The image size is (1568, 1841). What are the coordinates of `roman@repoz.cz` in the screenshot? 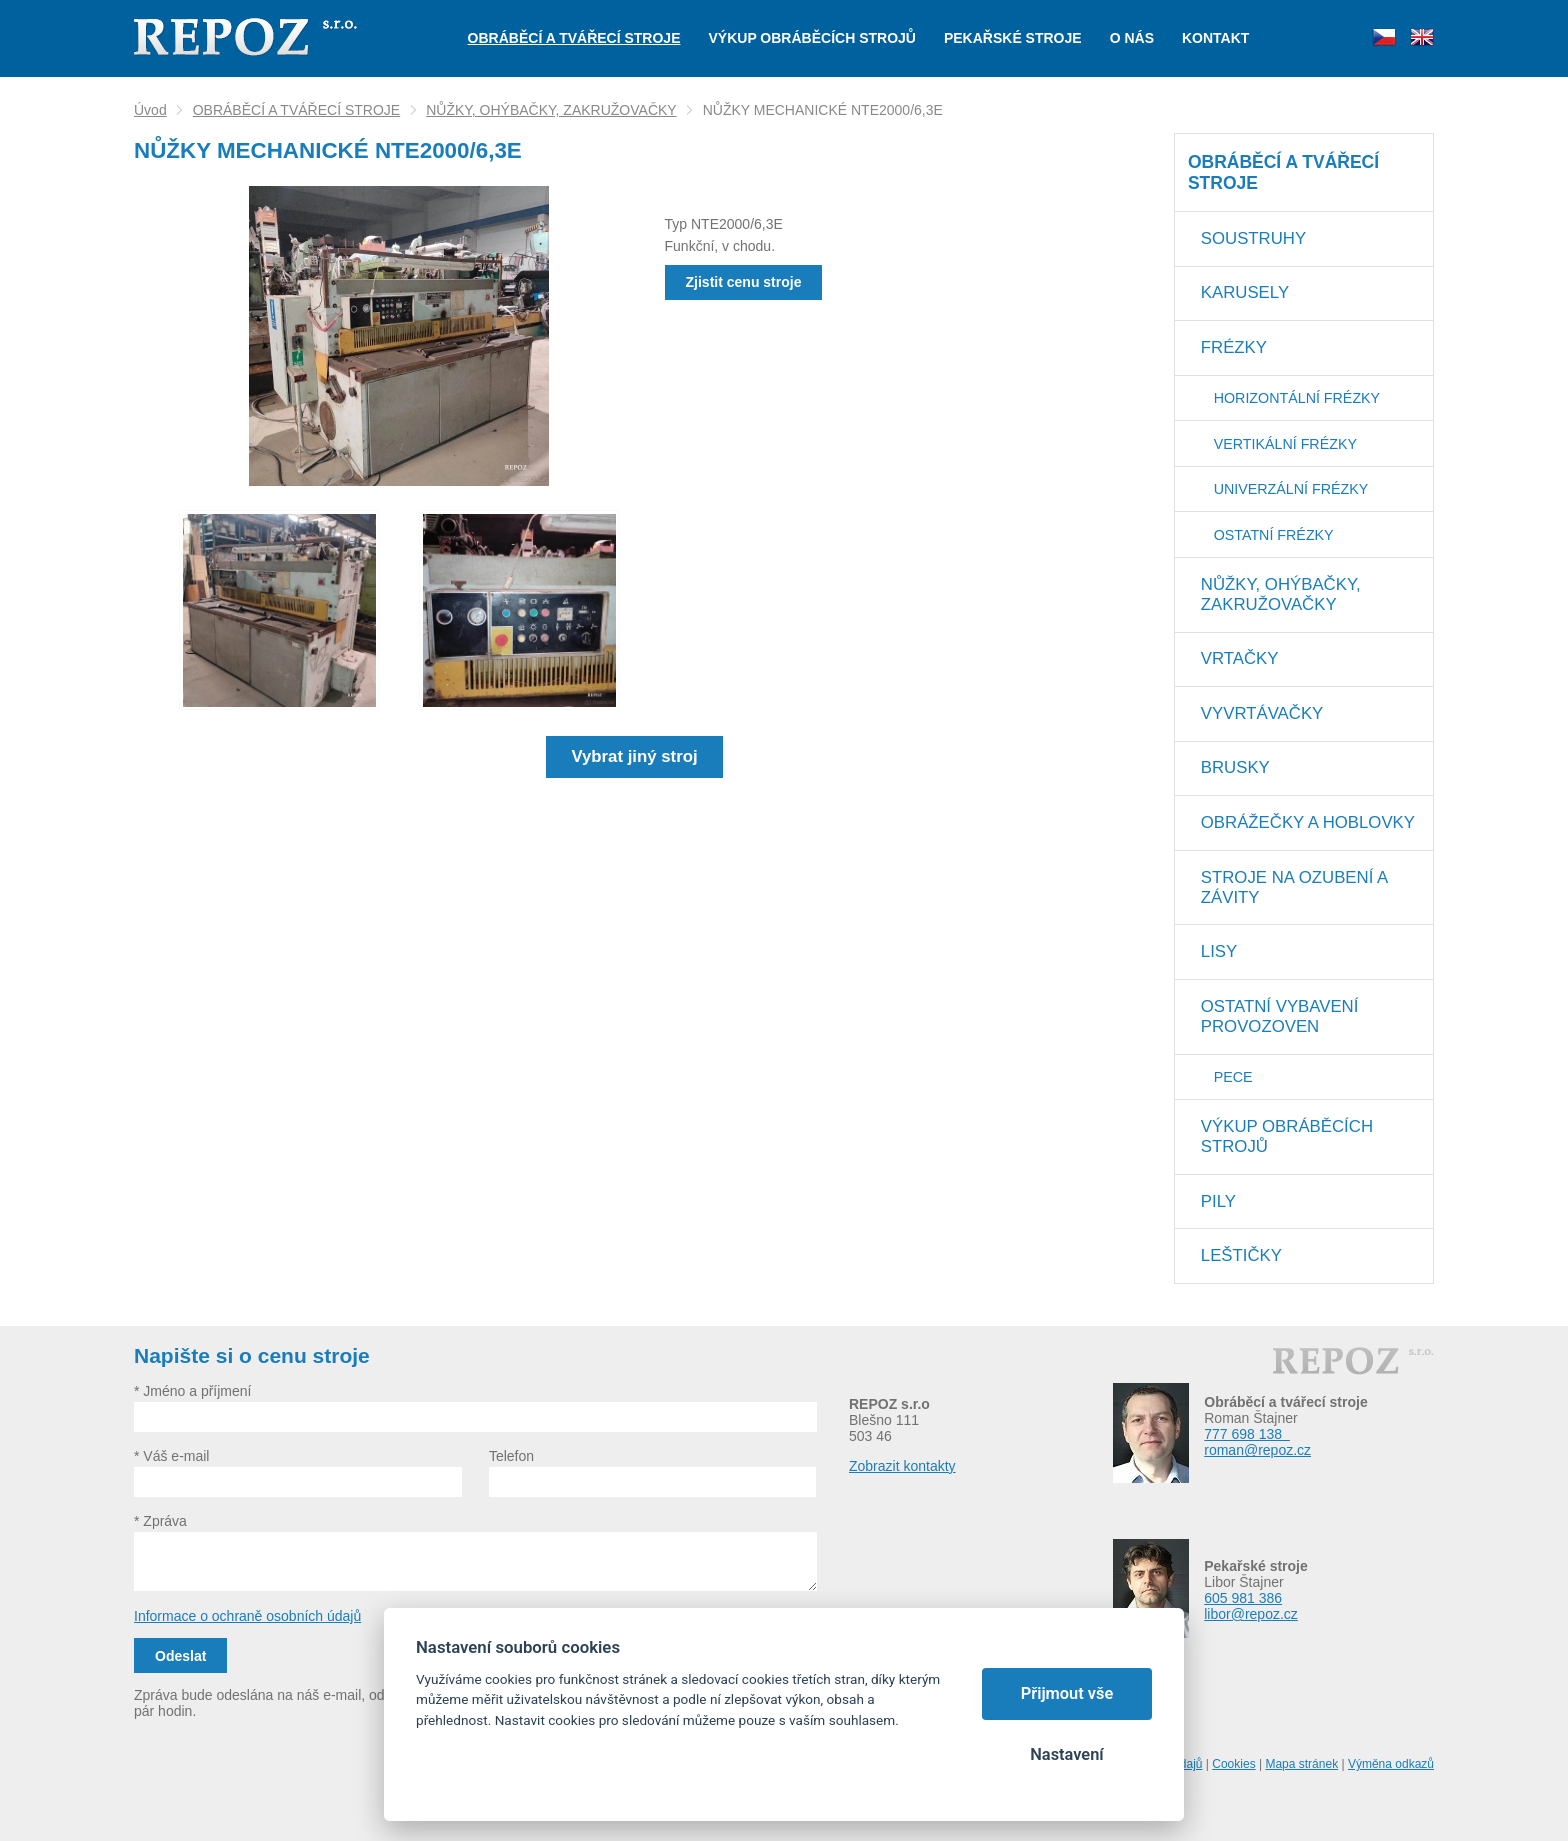 It's located at (1257, 1450).